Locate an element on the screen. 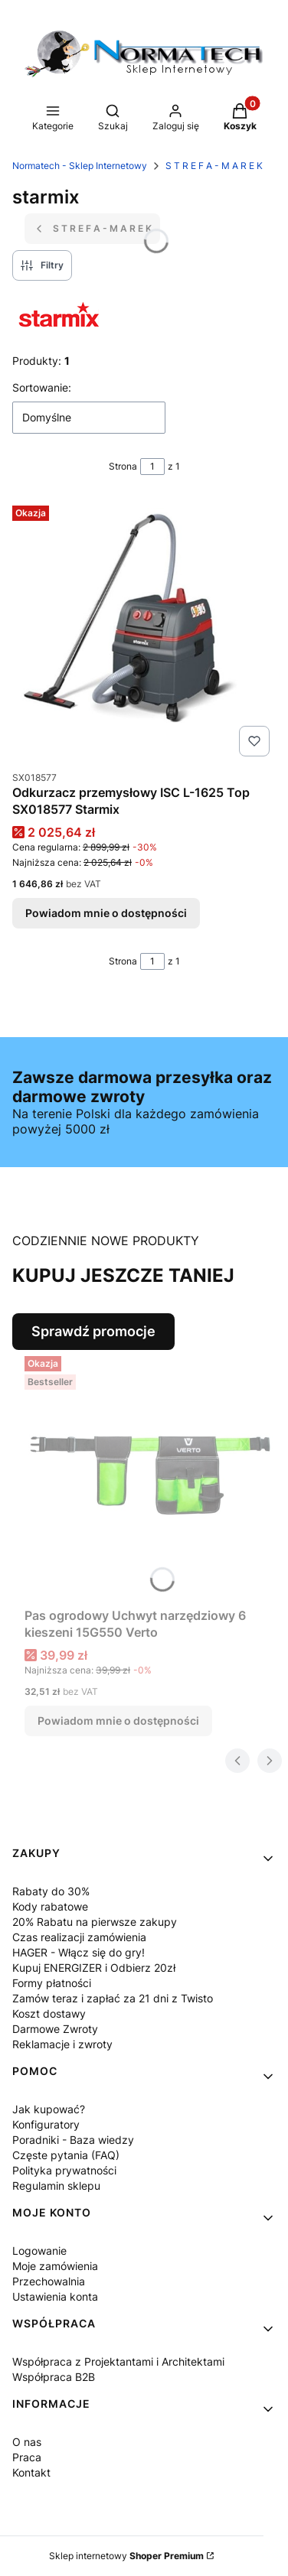 Image resolution: width=288 pixels, height=2576 pixels. S T R E F A - M A R E K is located at coordinates (214, 165).